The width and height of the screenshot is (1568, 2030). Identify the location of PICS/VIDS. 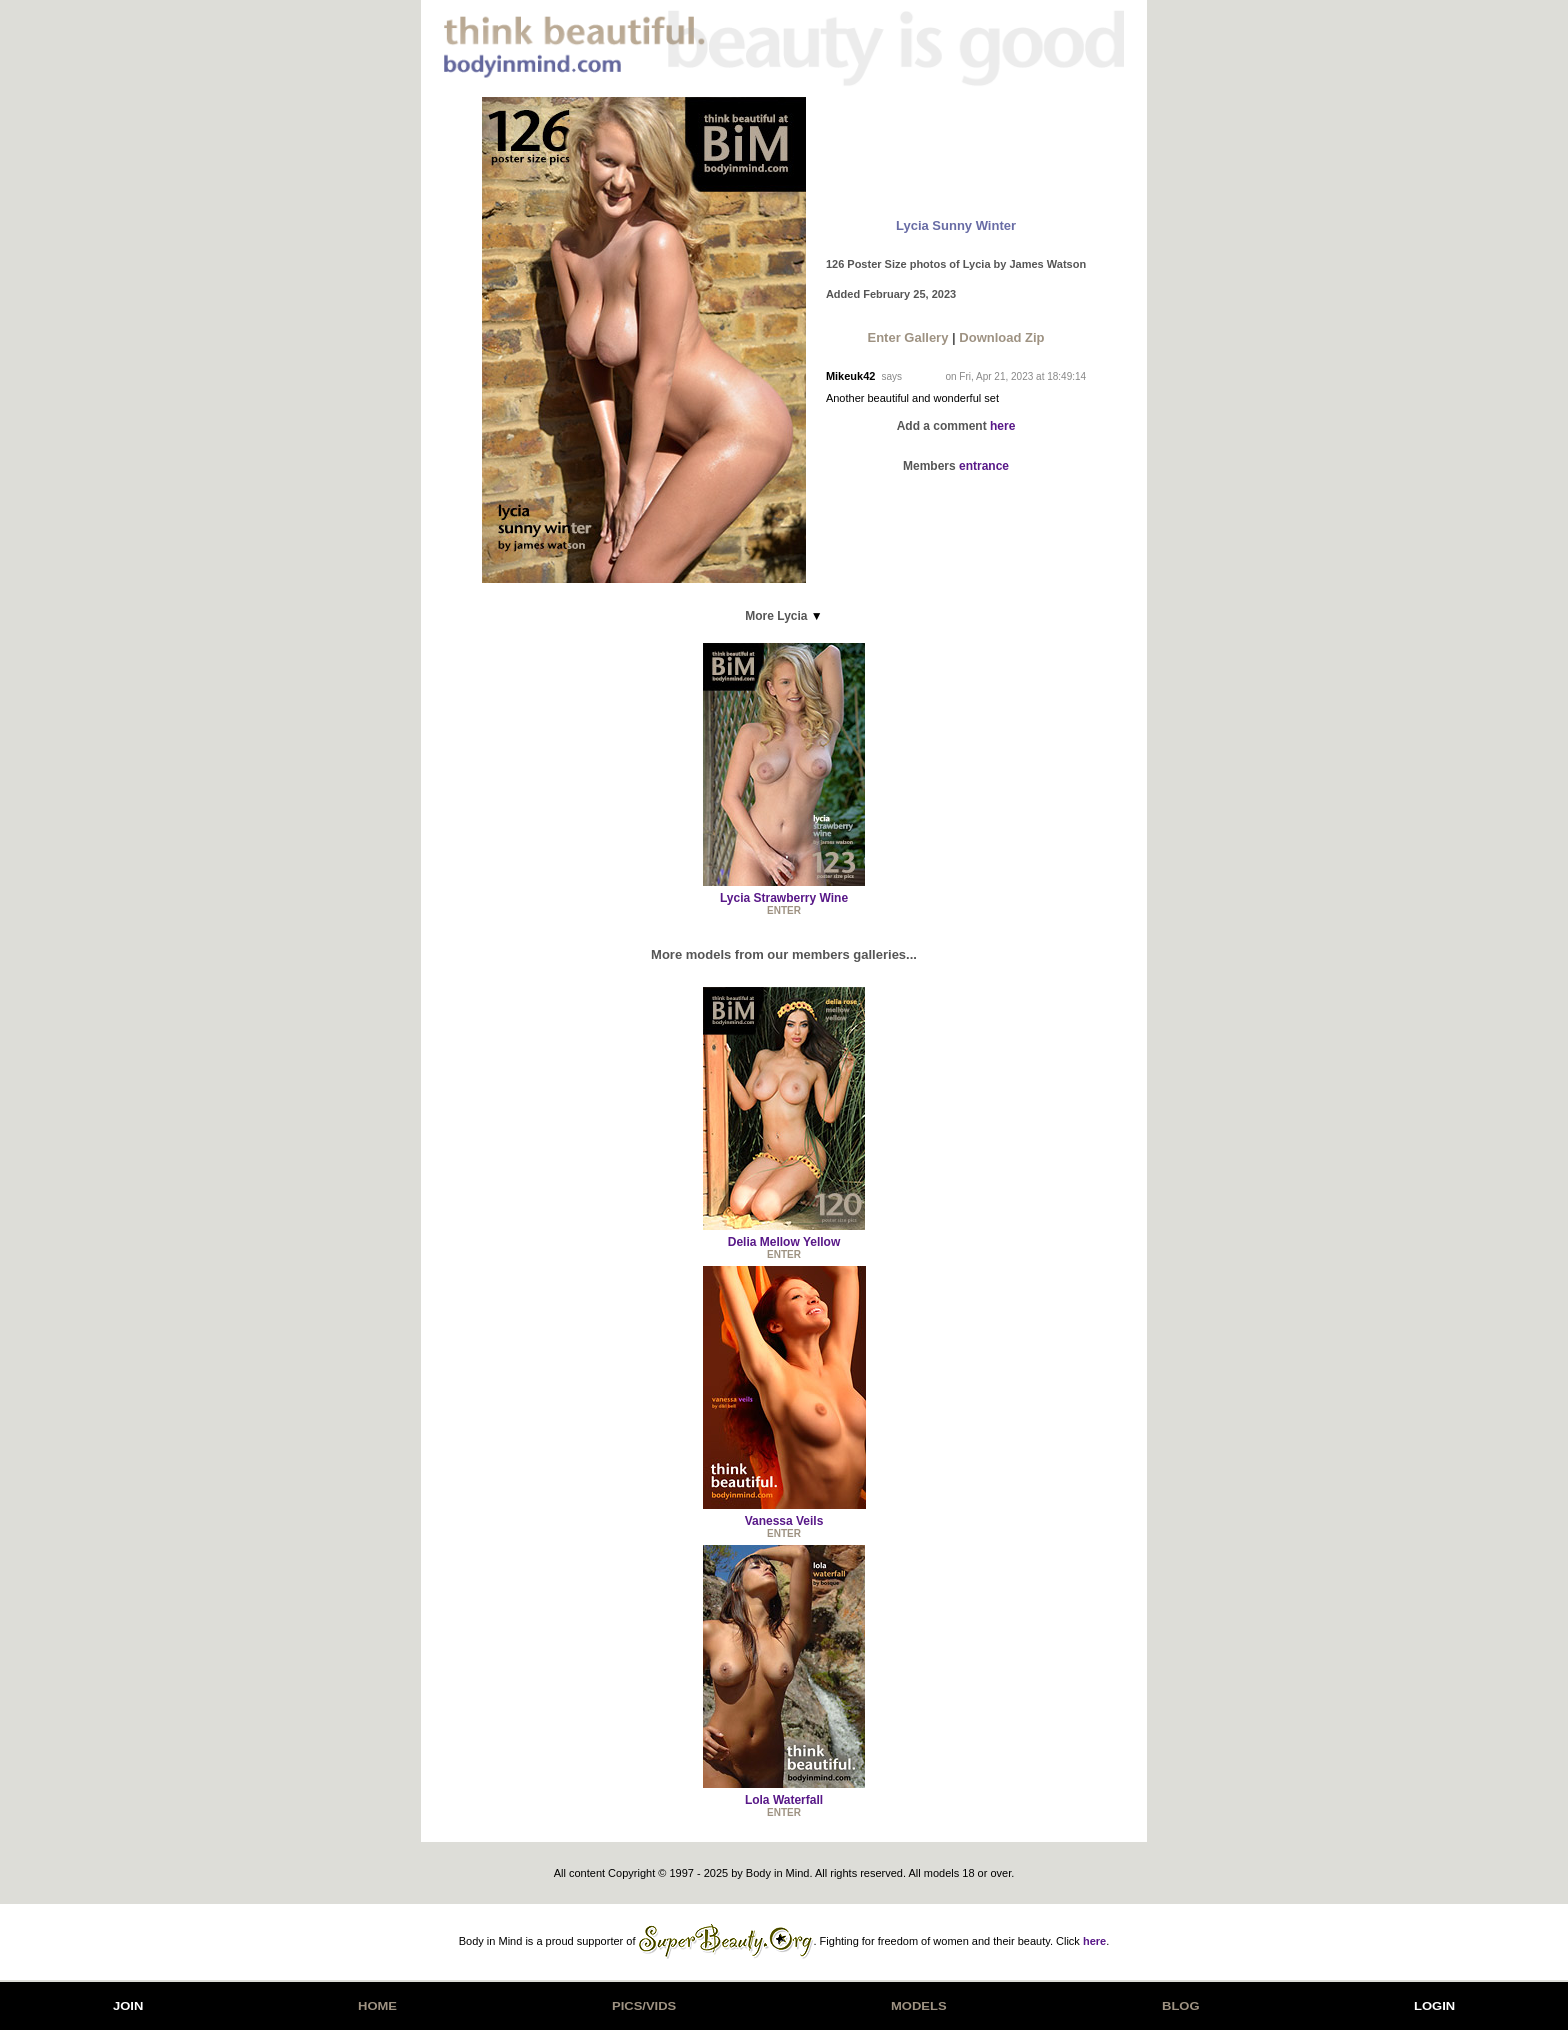
(644, 2006).